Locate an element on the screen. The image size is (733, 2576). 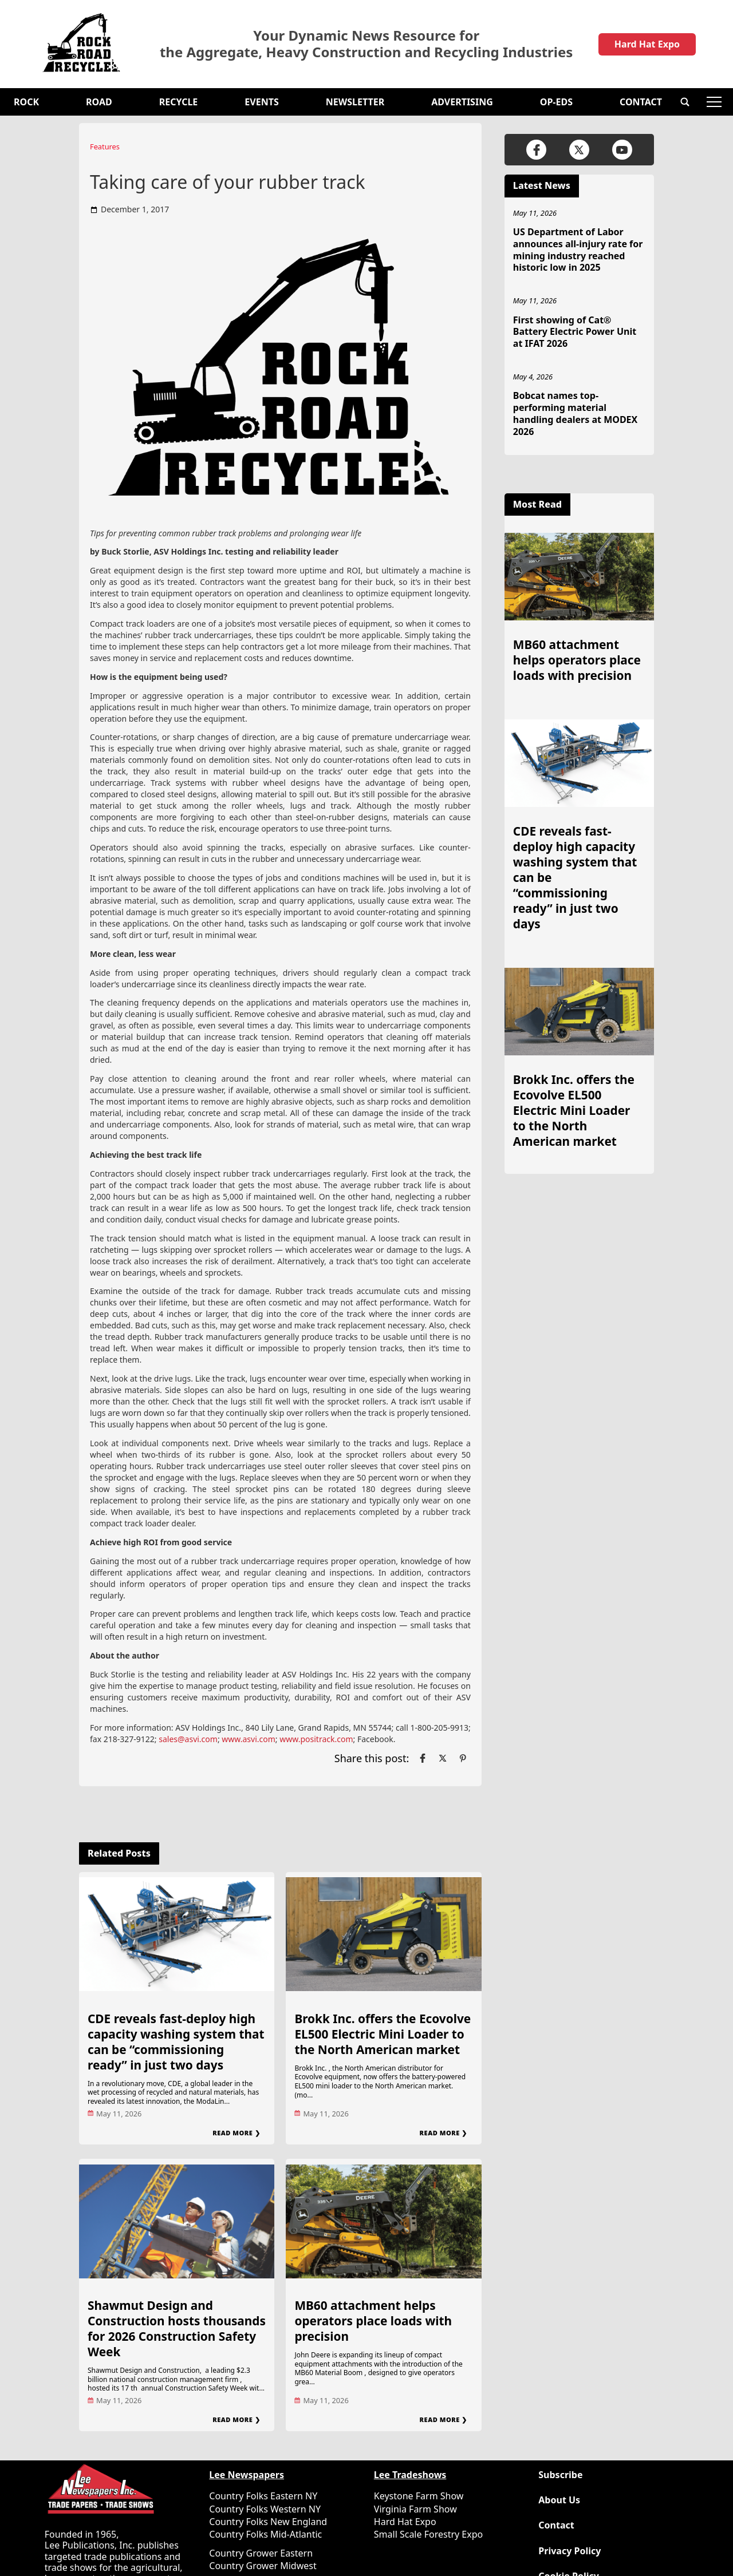
[button] is located at coordinates (685, 102).